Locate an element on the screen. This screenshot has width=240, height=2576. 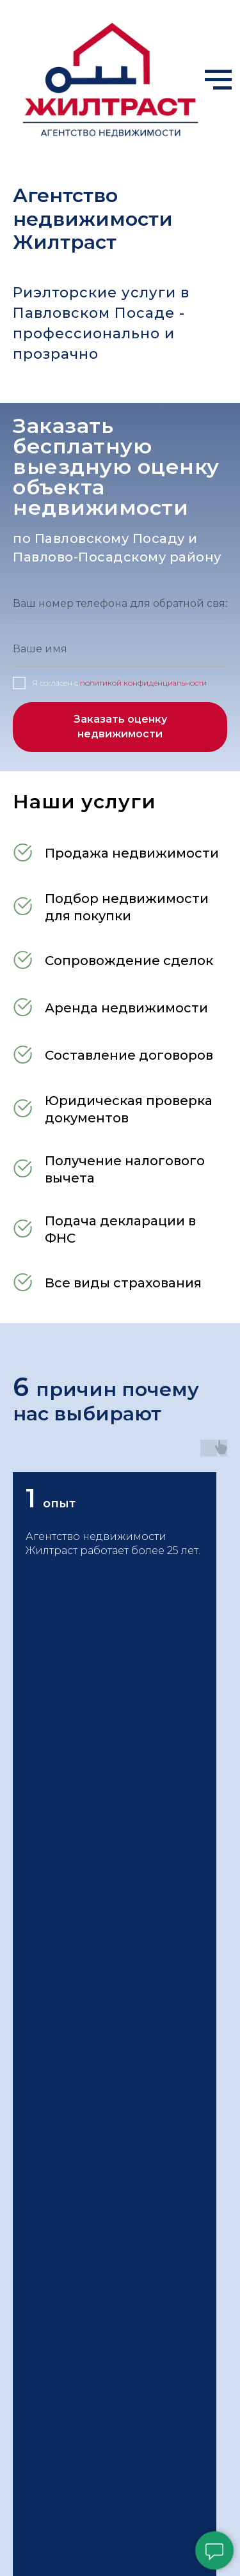
[Электронная почта] is located at coordinates (22, 1790).